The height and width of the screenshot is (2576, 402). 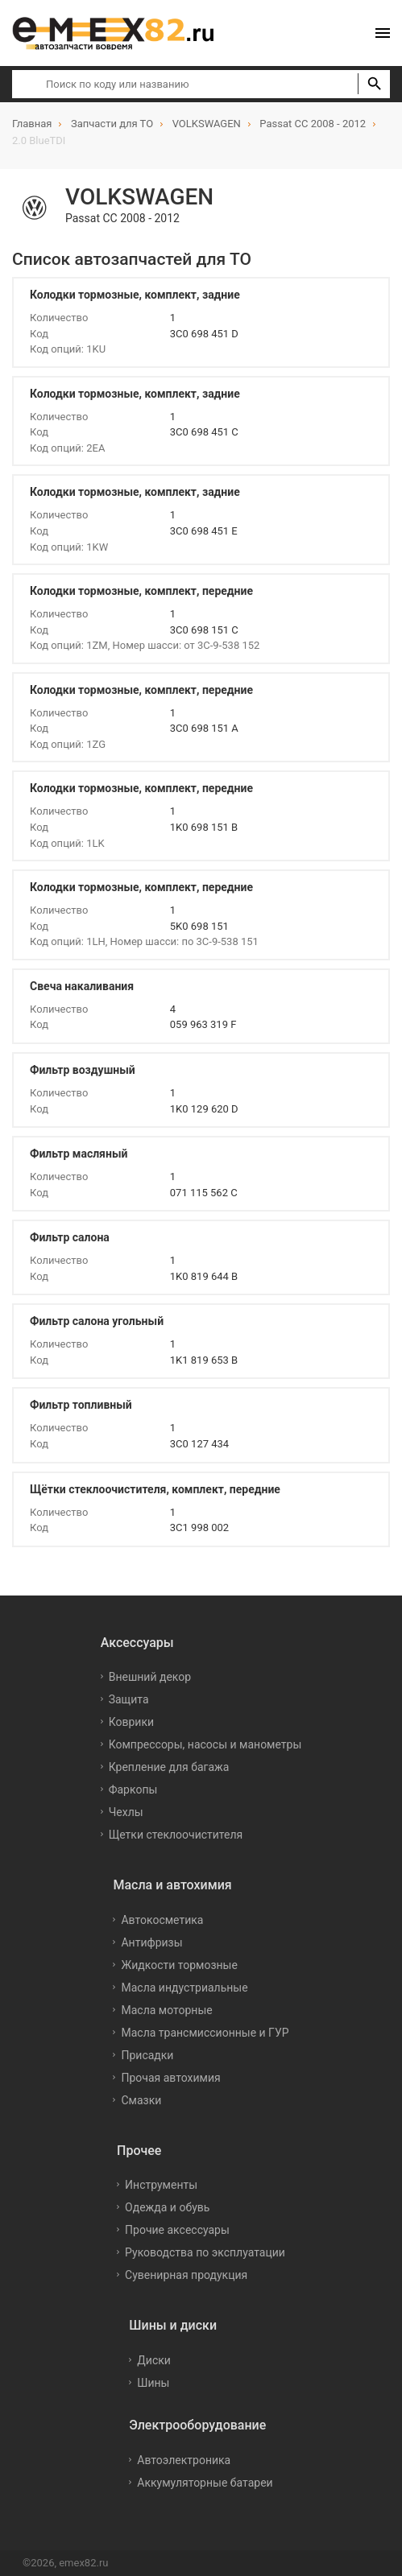 What do you see at coordinates (150, 1676) in the screenshot?
I see `Внешний декор` at bounding box center [150, 1676].